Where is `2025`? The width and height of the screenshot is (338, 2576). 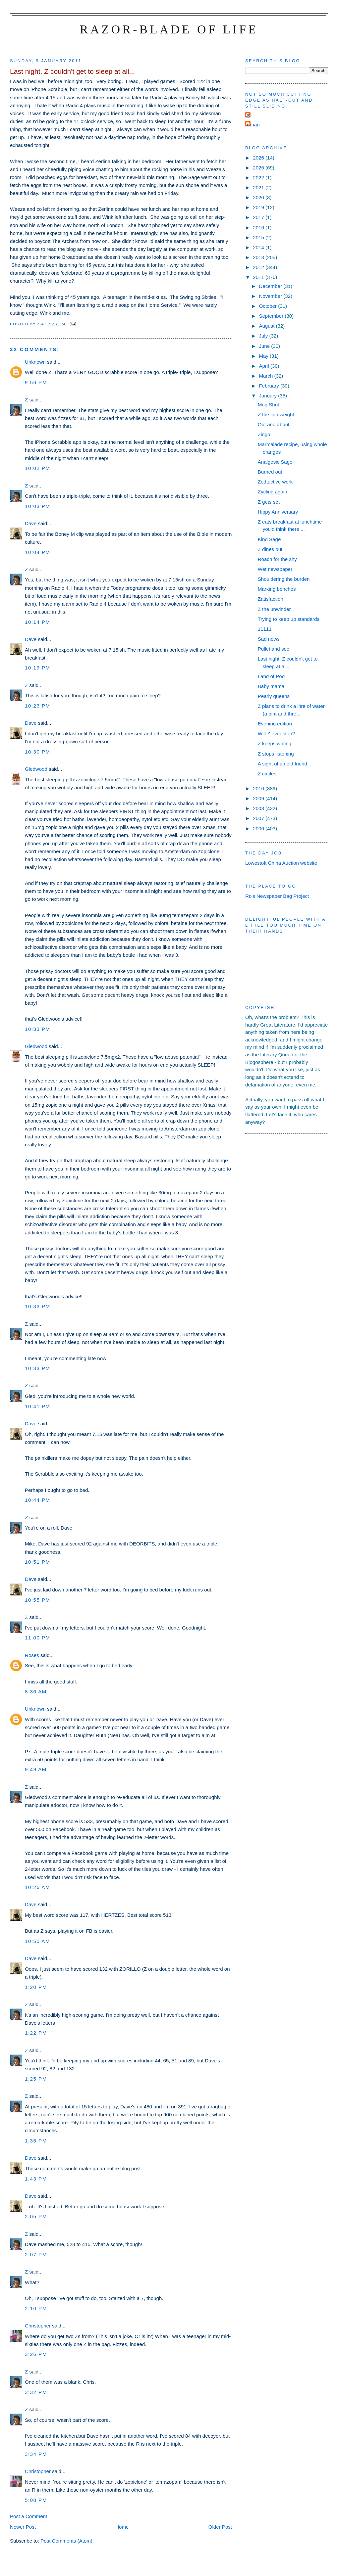
2025 is located at coordinates (259, 167).